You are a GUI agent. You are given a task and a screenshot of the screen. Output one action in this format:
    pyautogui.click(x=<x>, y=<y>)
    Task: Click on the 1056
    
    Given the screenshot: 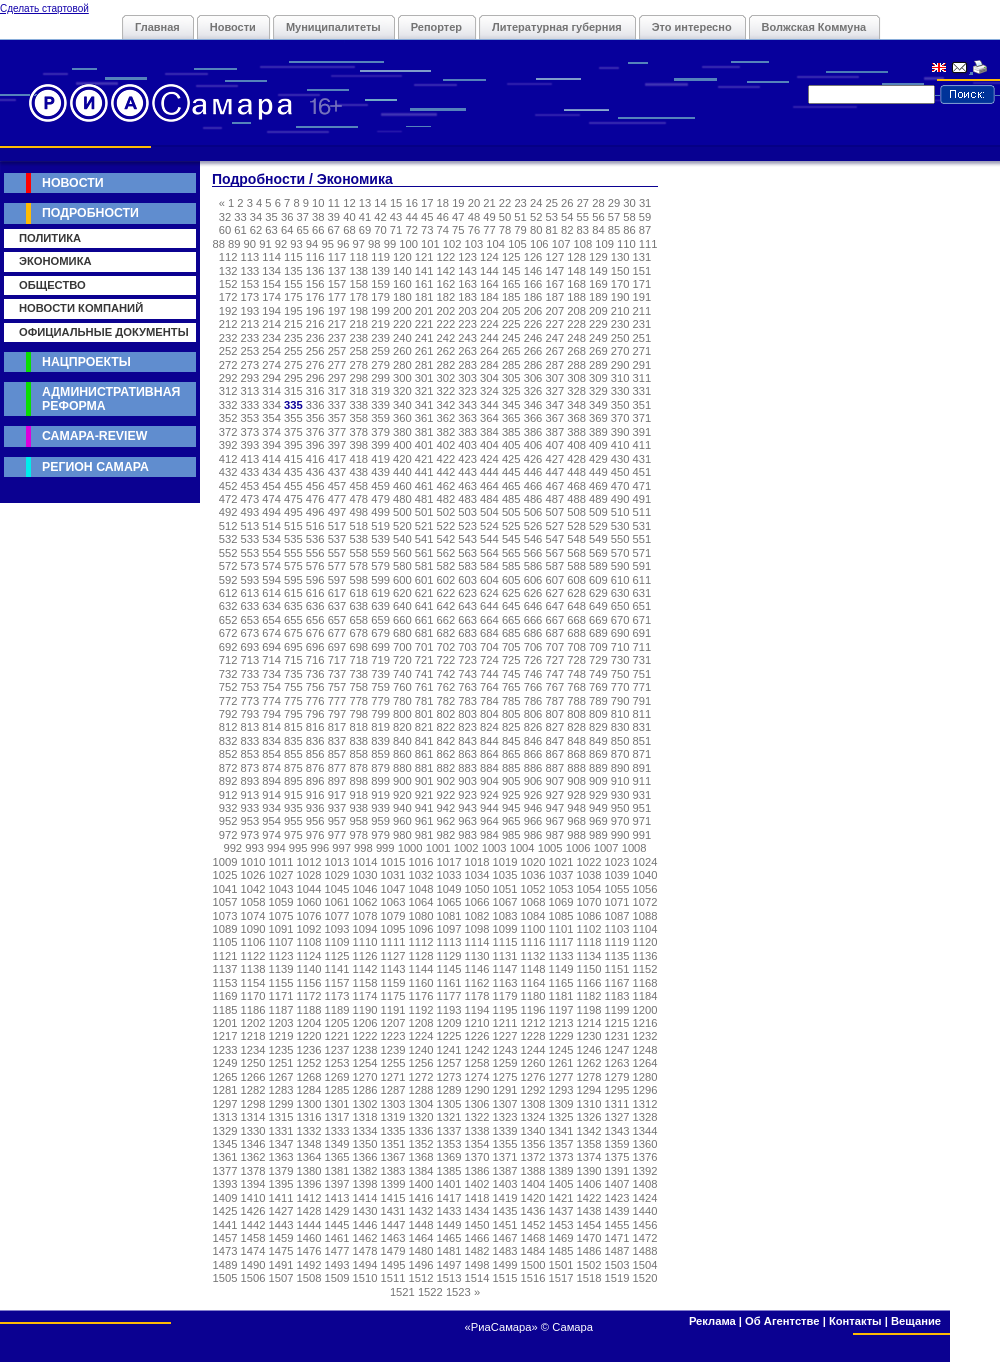 What is the action you would take?
    pyautogui.click(x=645, y=889)
    